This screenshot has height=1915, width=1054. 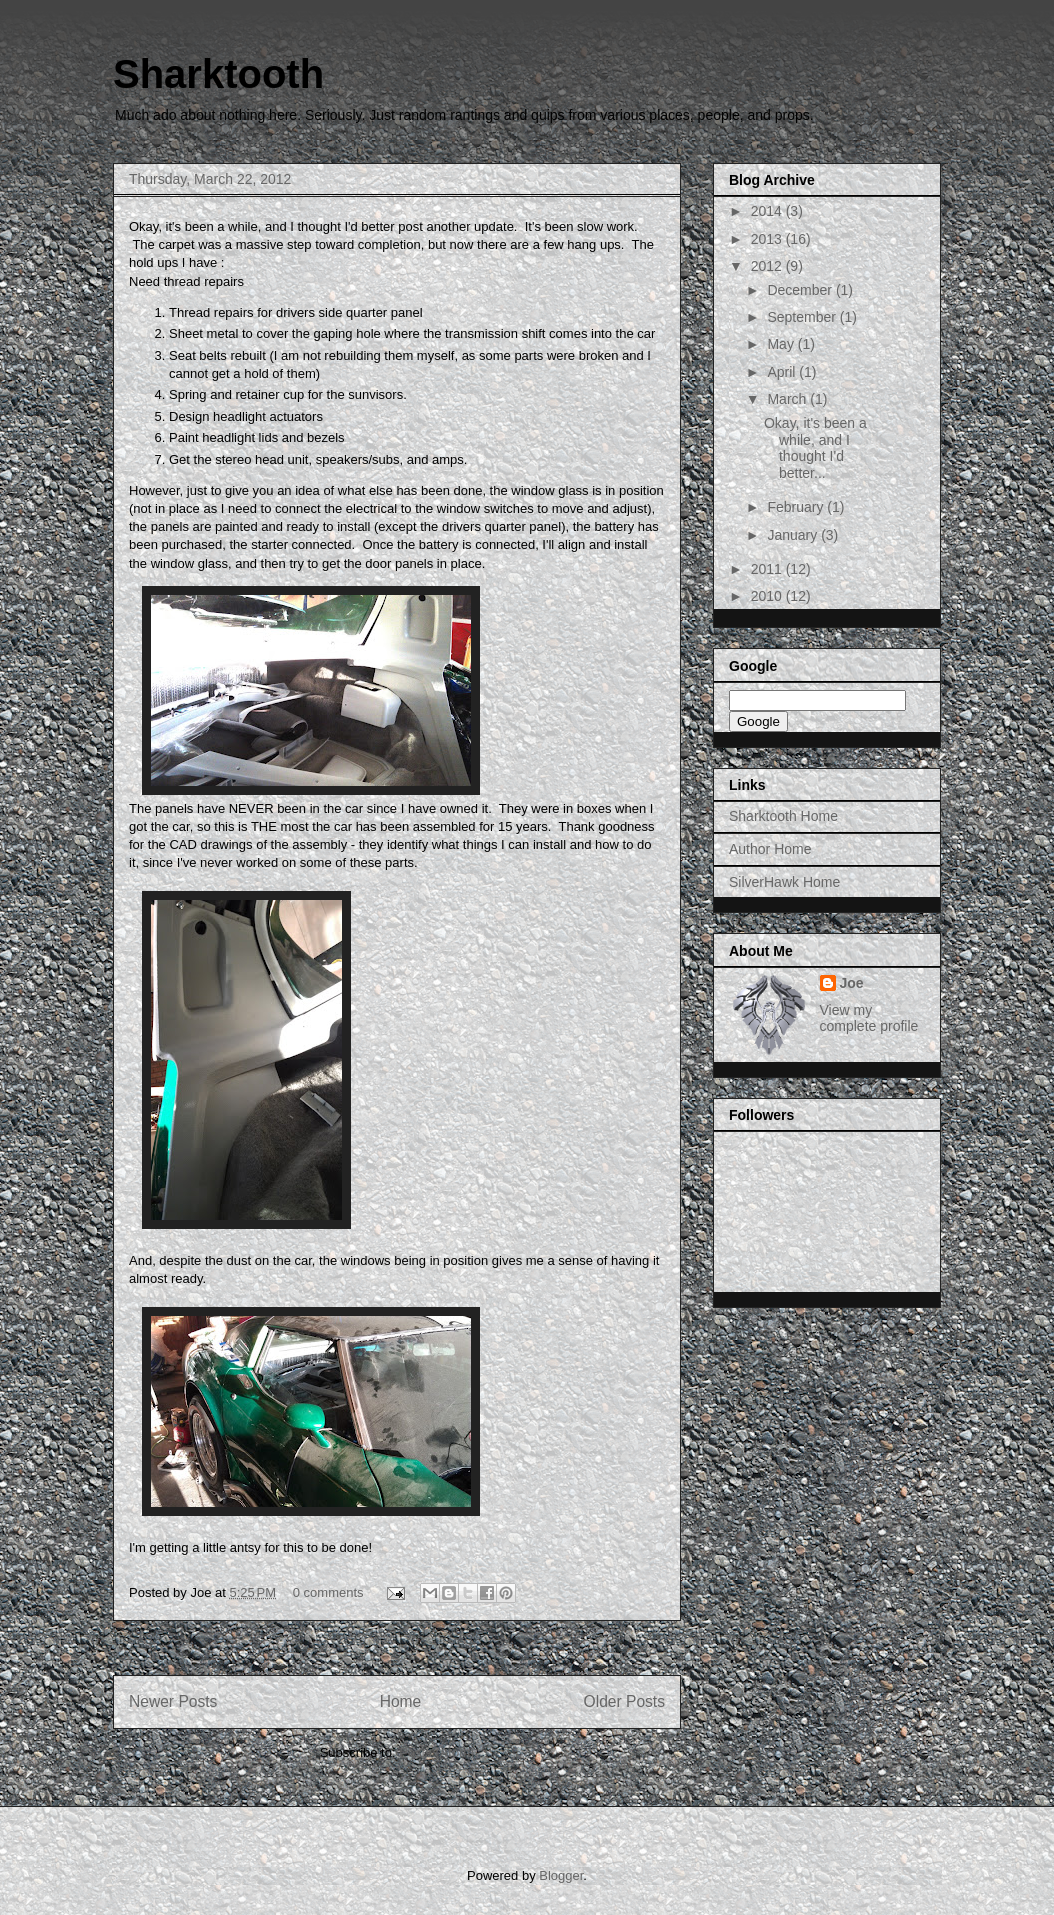 I want to click on April, so click(x=783, y=372).